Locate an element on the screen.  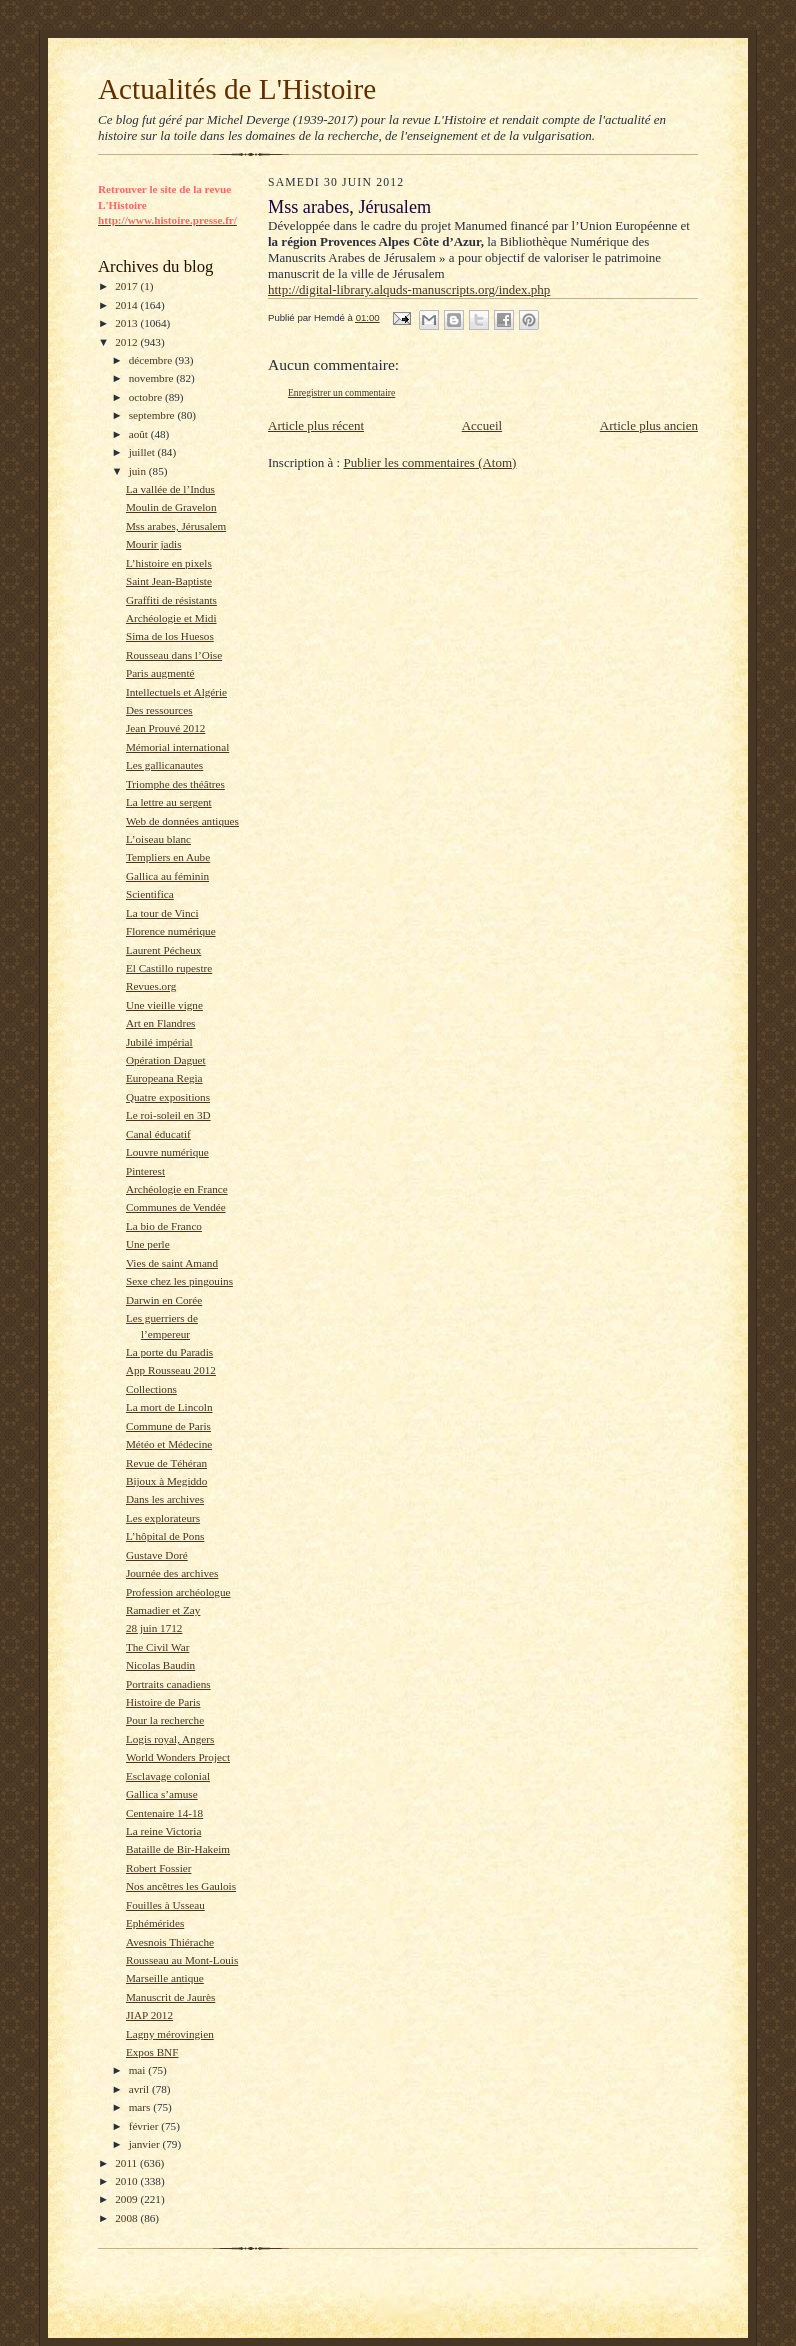
Europeana Regia is located at coordinates (164, 1078).